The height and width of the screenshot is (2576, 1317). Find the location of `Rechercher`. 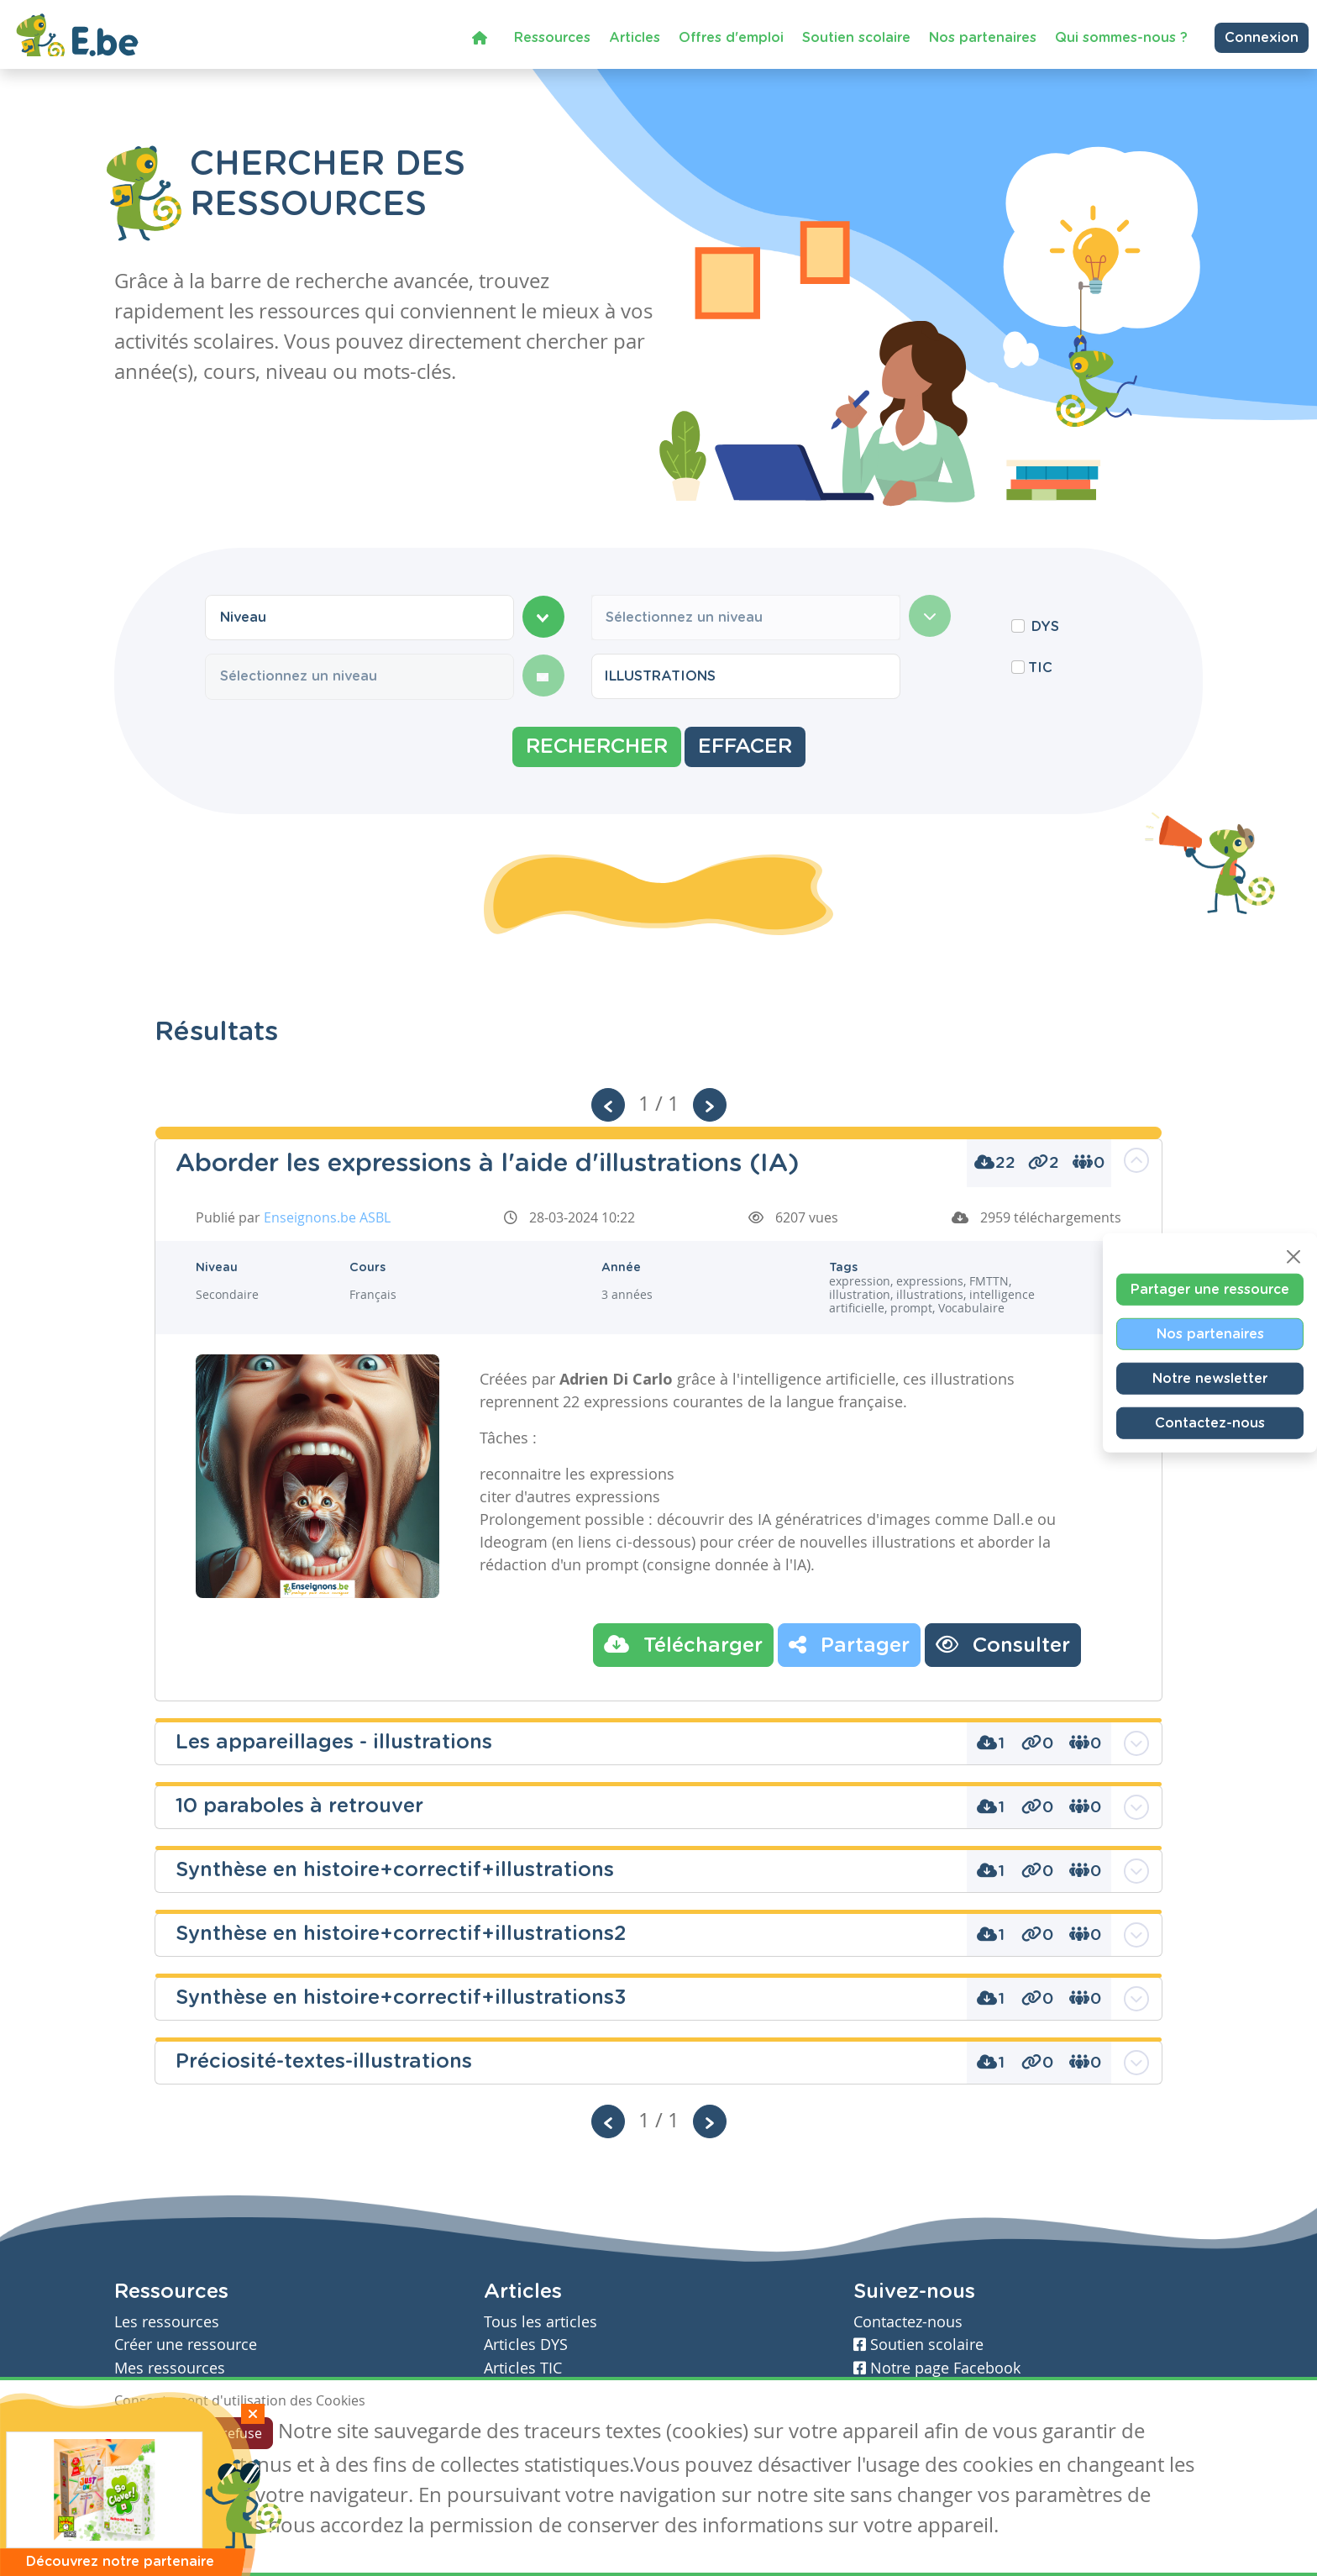

Rechercher is located at coordinates (597, 747).